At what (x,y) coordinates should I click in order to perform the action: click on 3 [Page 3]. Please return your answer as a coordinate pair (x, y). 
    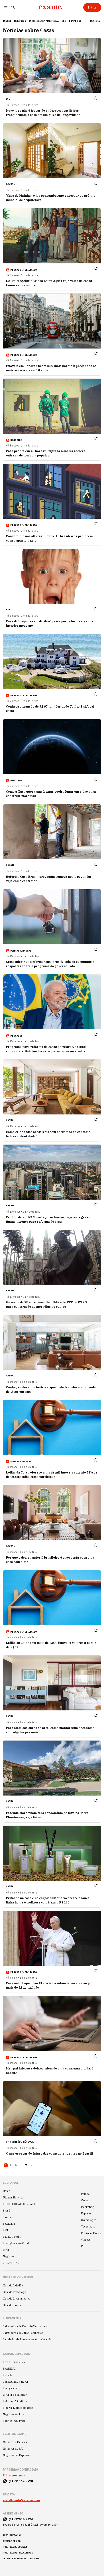
    Looking at the image, I should click on (16, 2165).